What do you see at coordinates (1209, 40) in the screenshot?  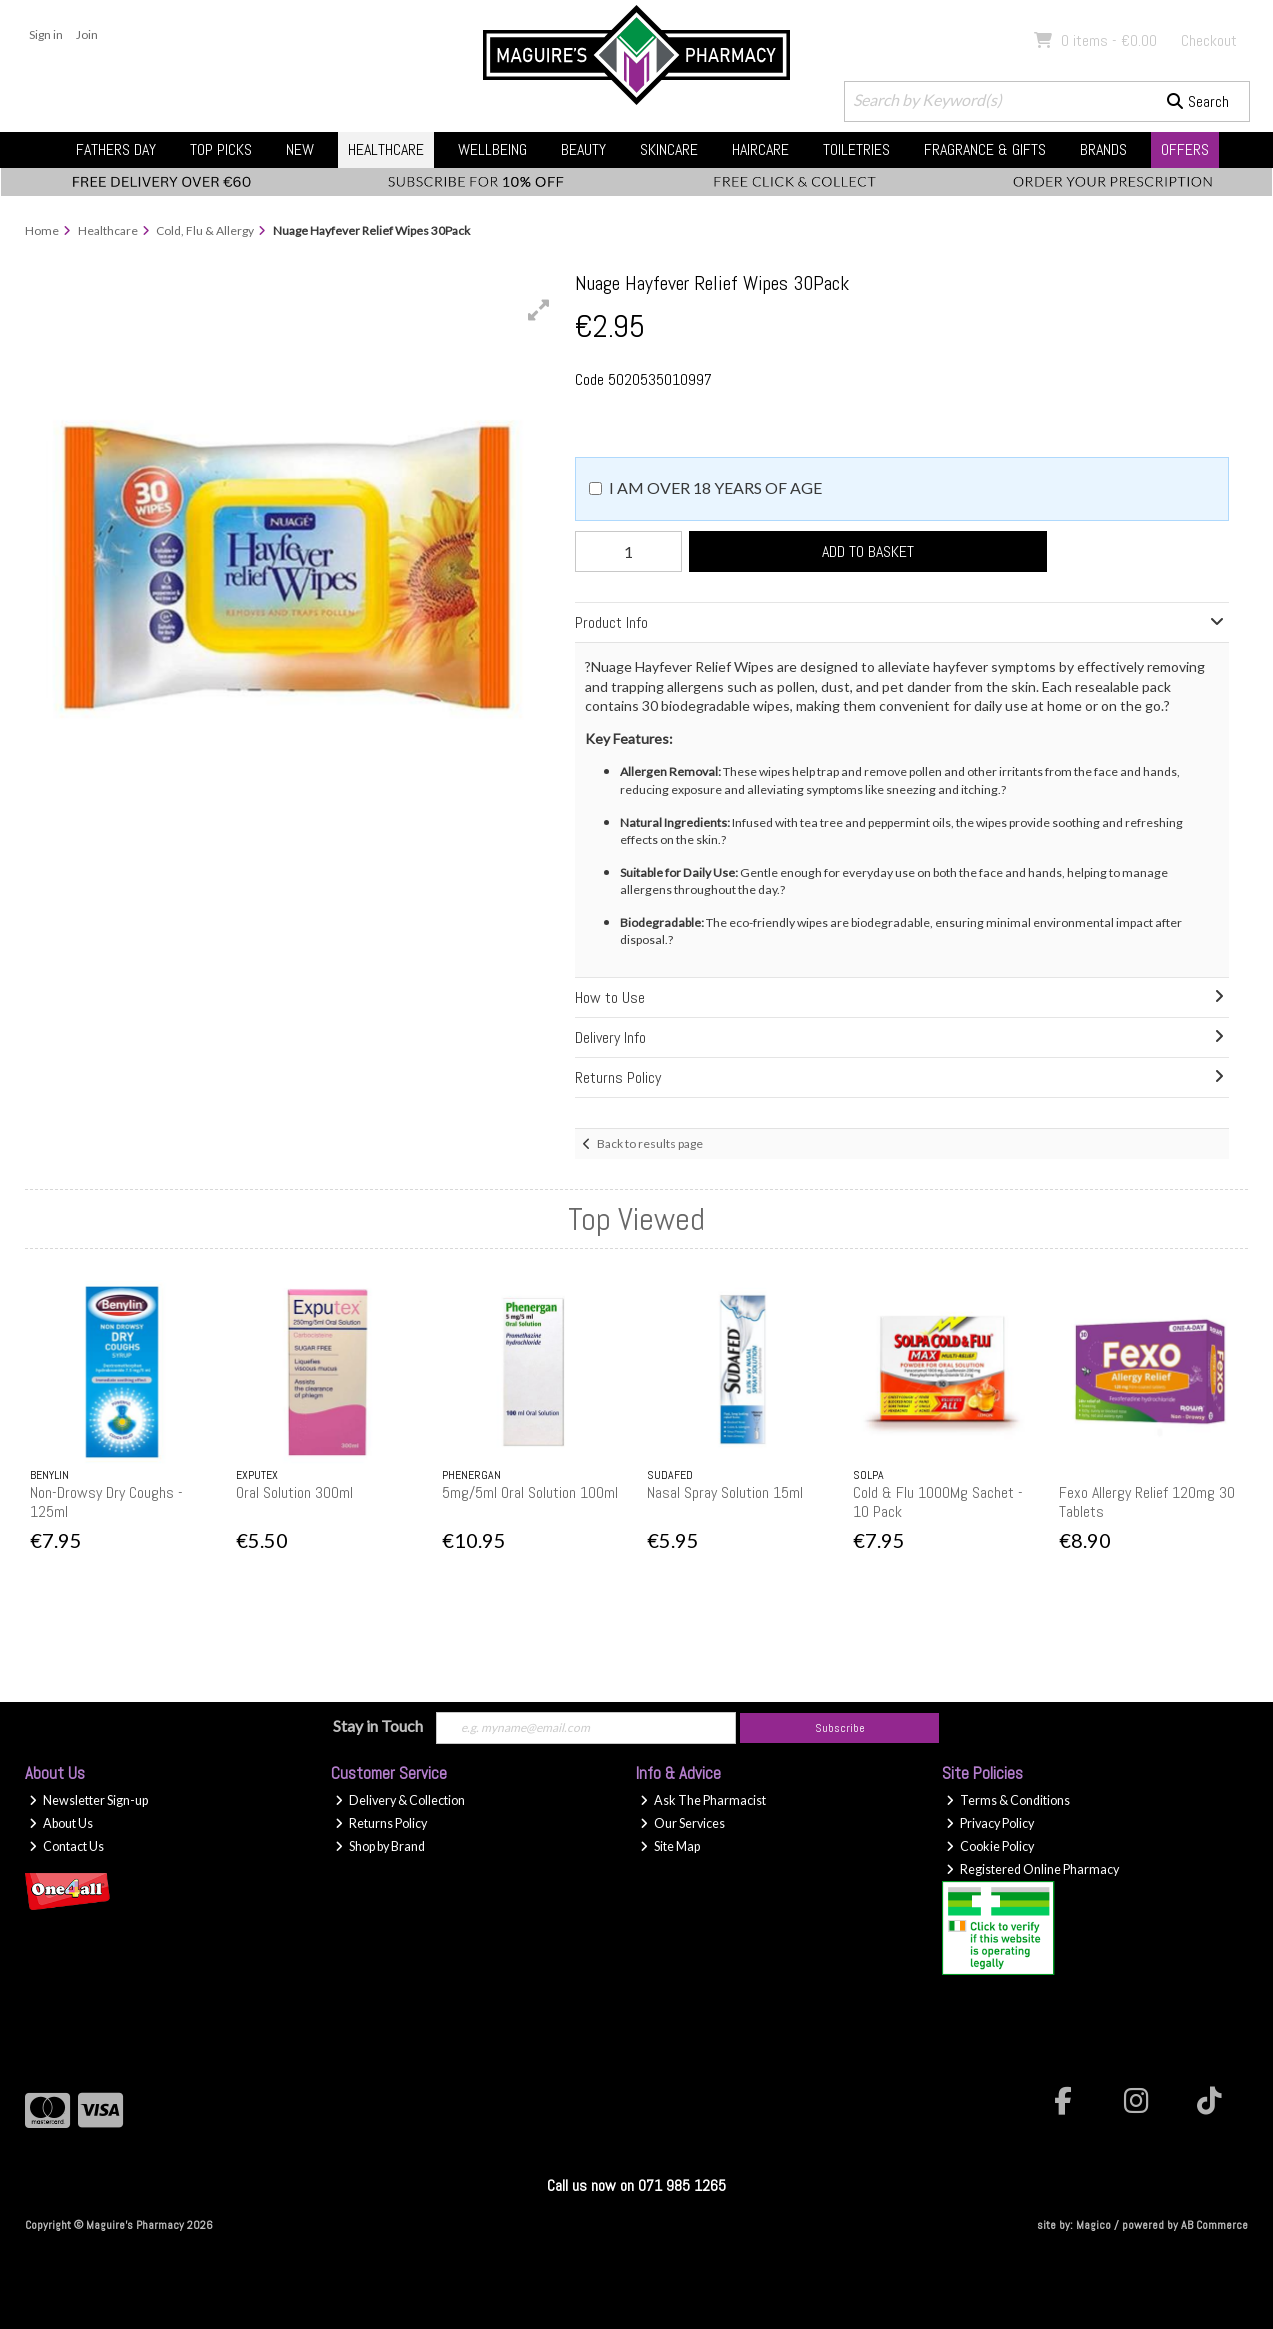 I see `Checkout` at bounding box center [1209, 40].